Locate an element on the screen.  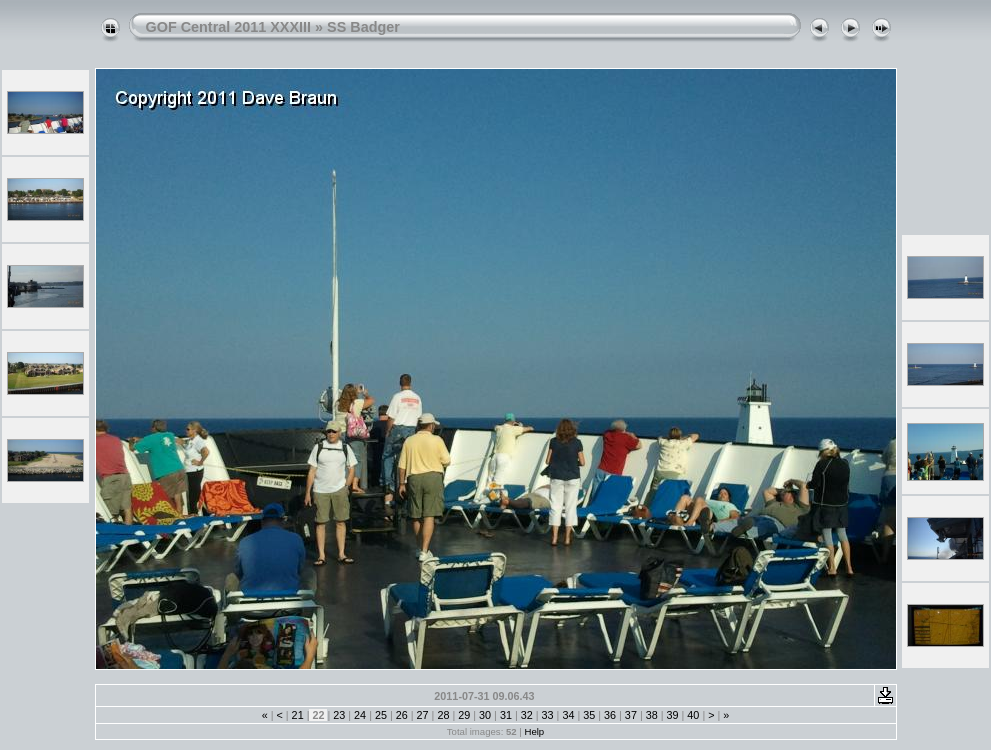
26 is located at coordinates (402, 715).